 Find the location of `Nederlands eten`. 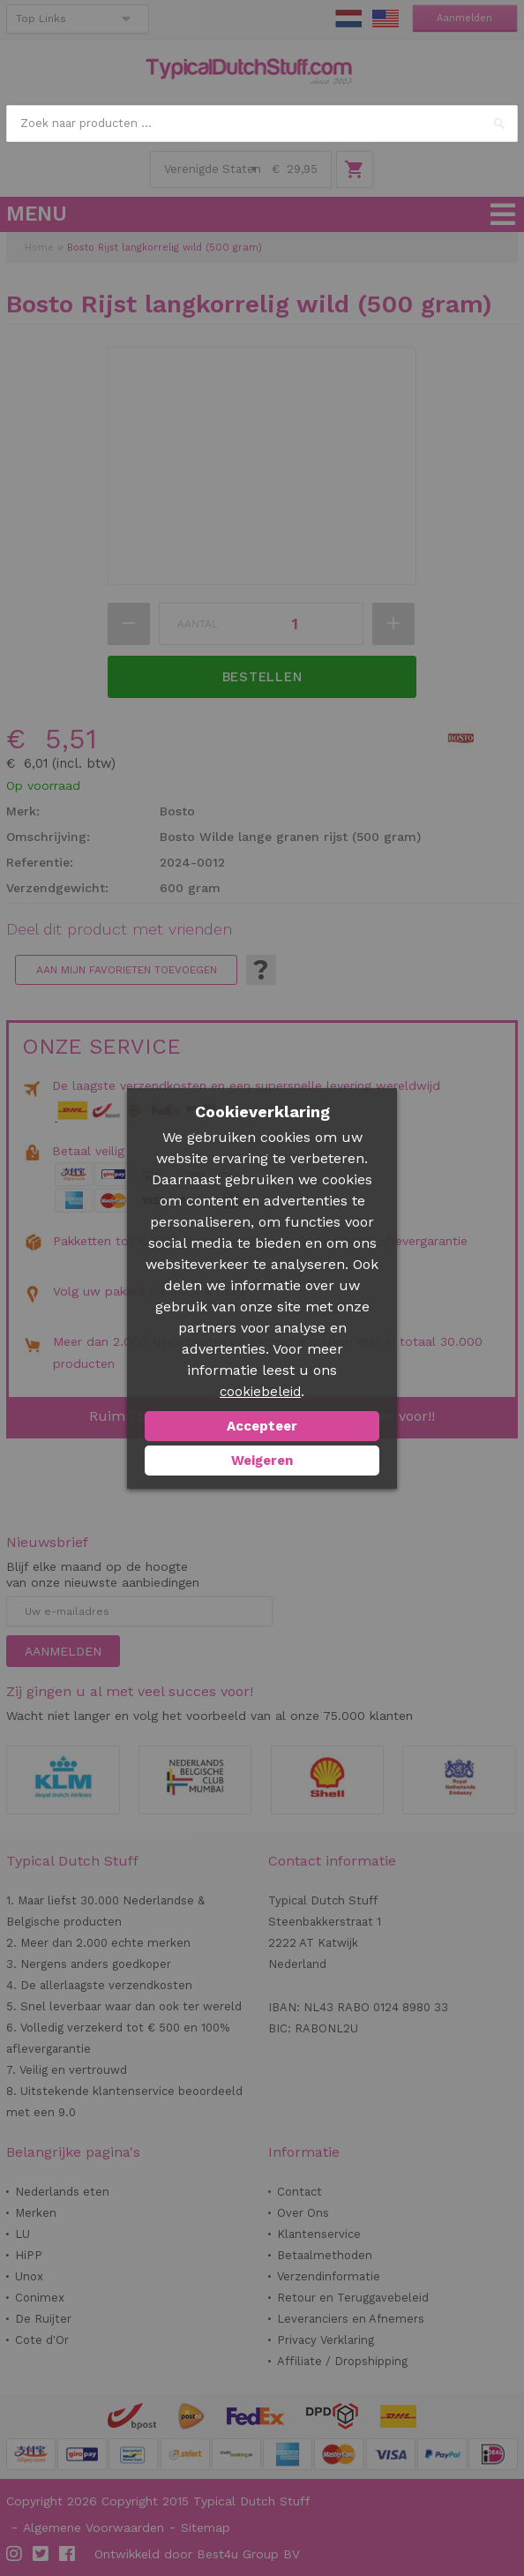

Nederlands eten is located at coordinates (62, 2191).